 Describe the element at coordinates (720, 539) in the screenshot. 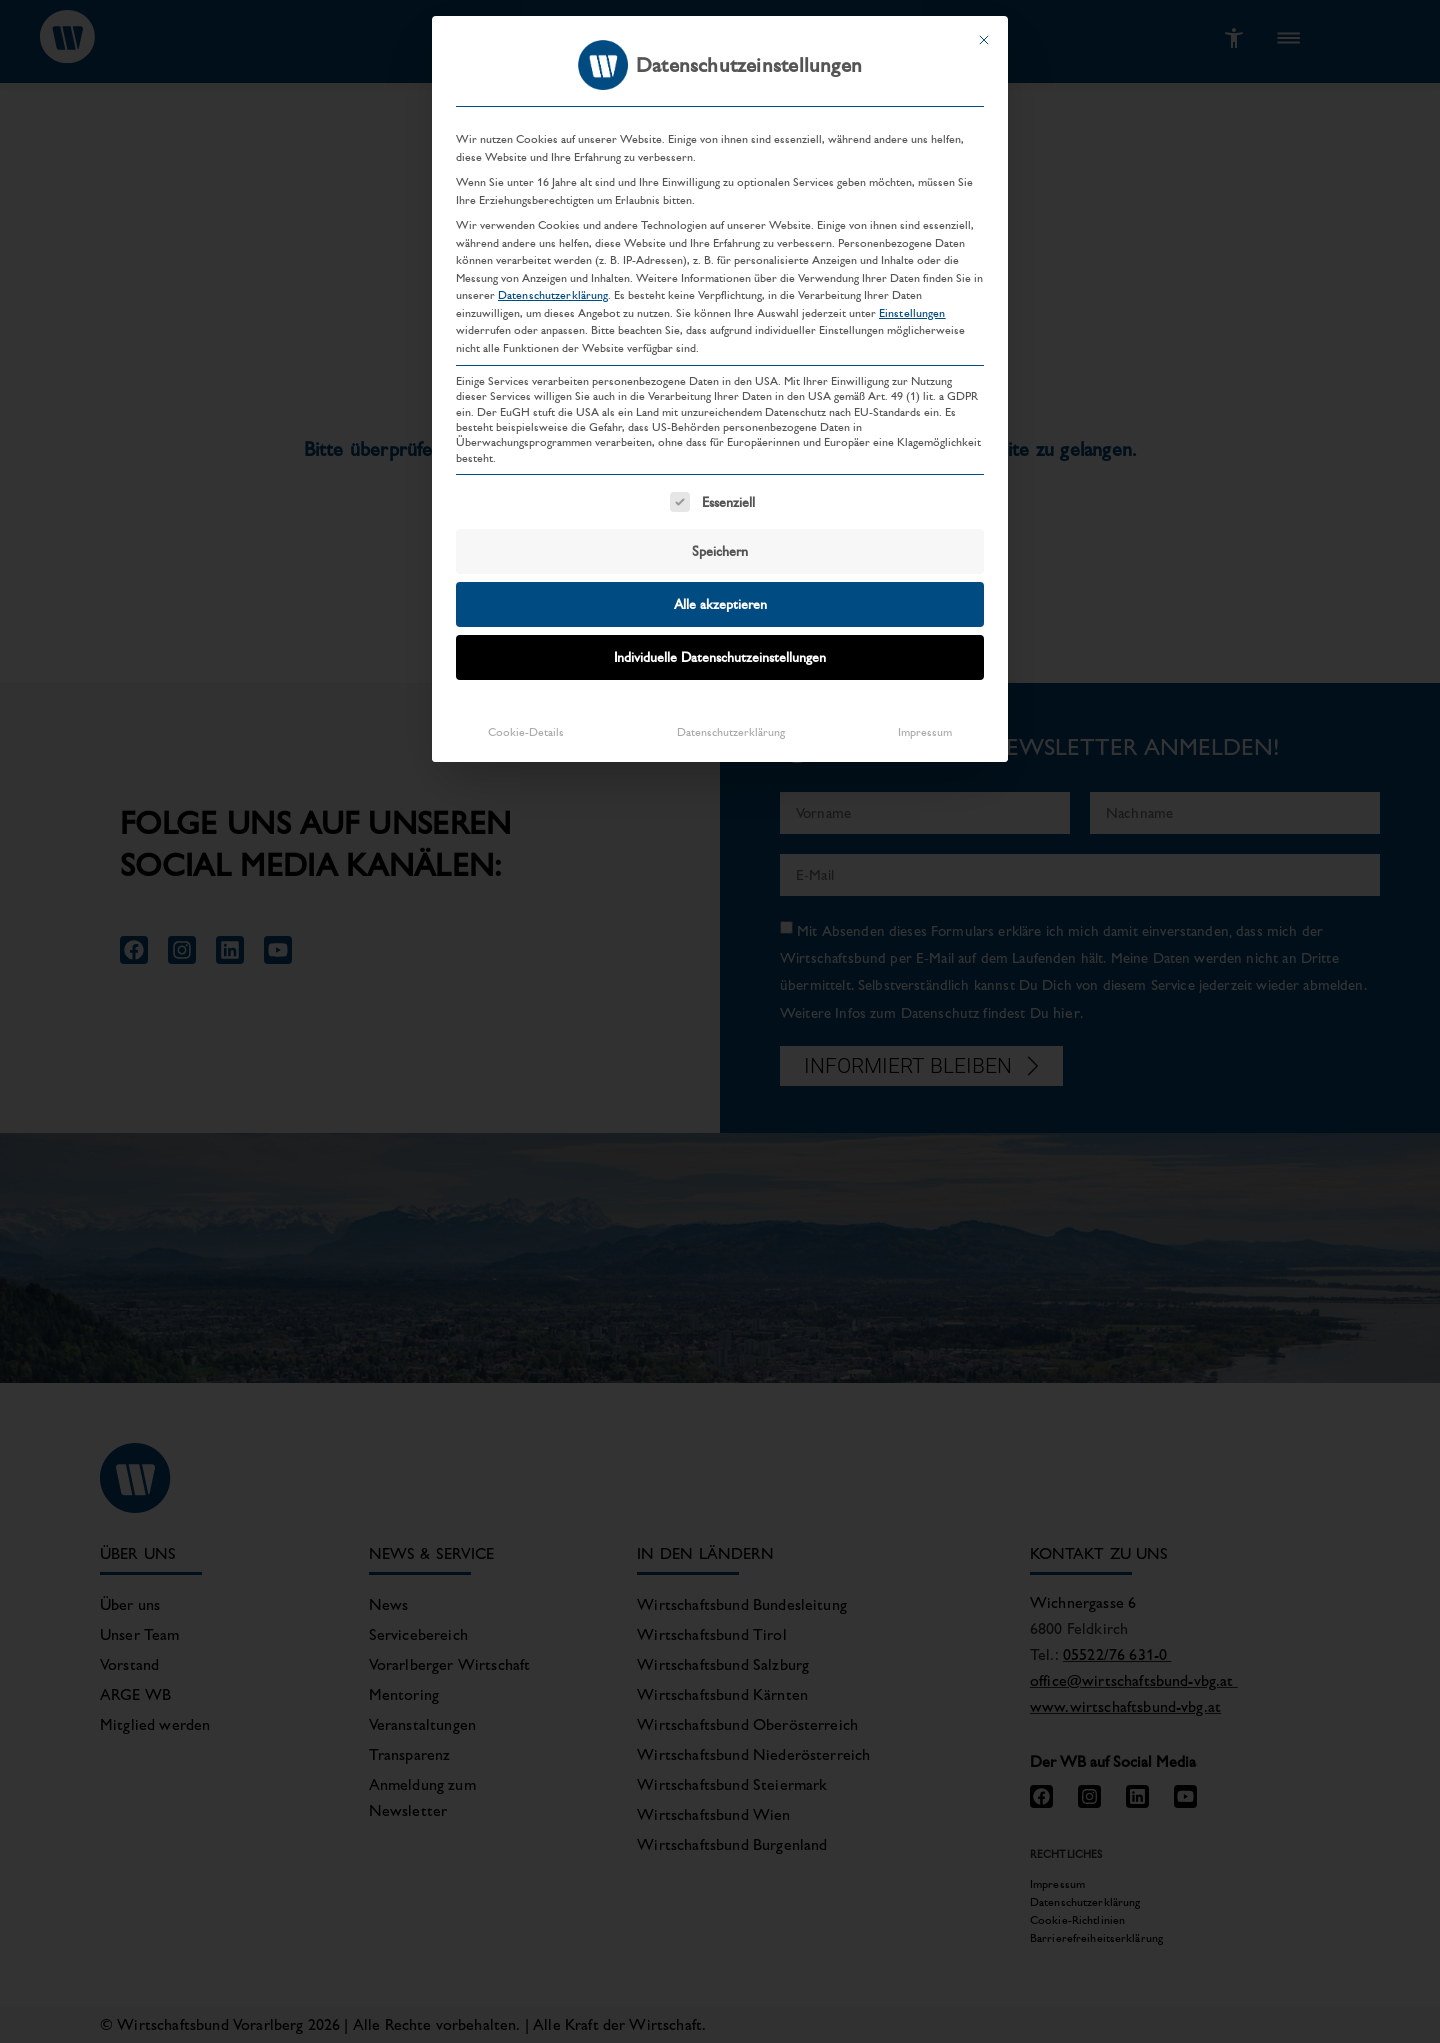

I see `Speichern [button]` at that location.